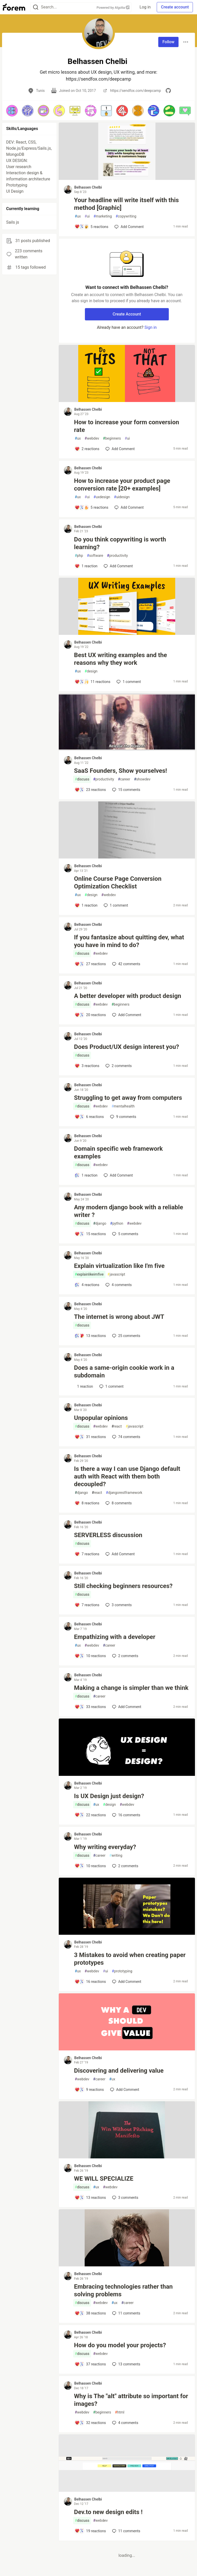 Image resolution: width=197 pixels, height=2576 pixels. I want to click on 3 [Add a comment to post - Still checking beginners resources?], so click(118, 1605).